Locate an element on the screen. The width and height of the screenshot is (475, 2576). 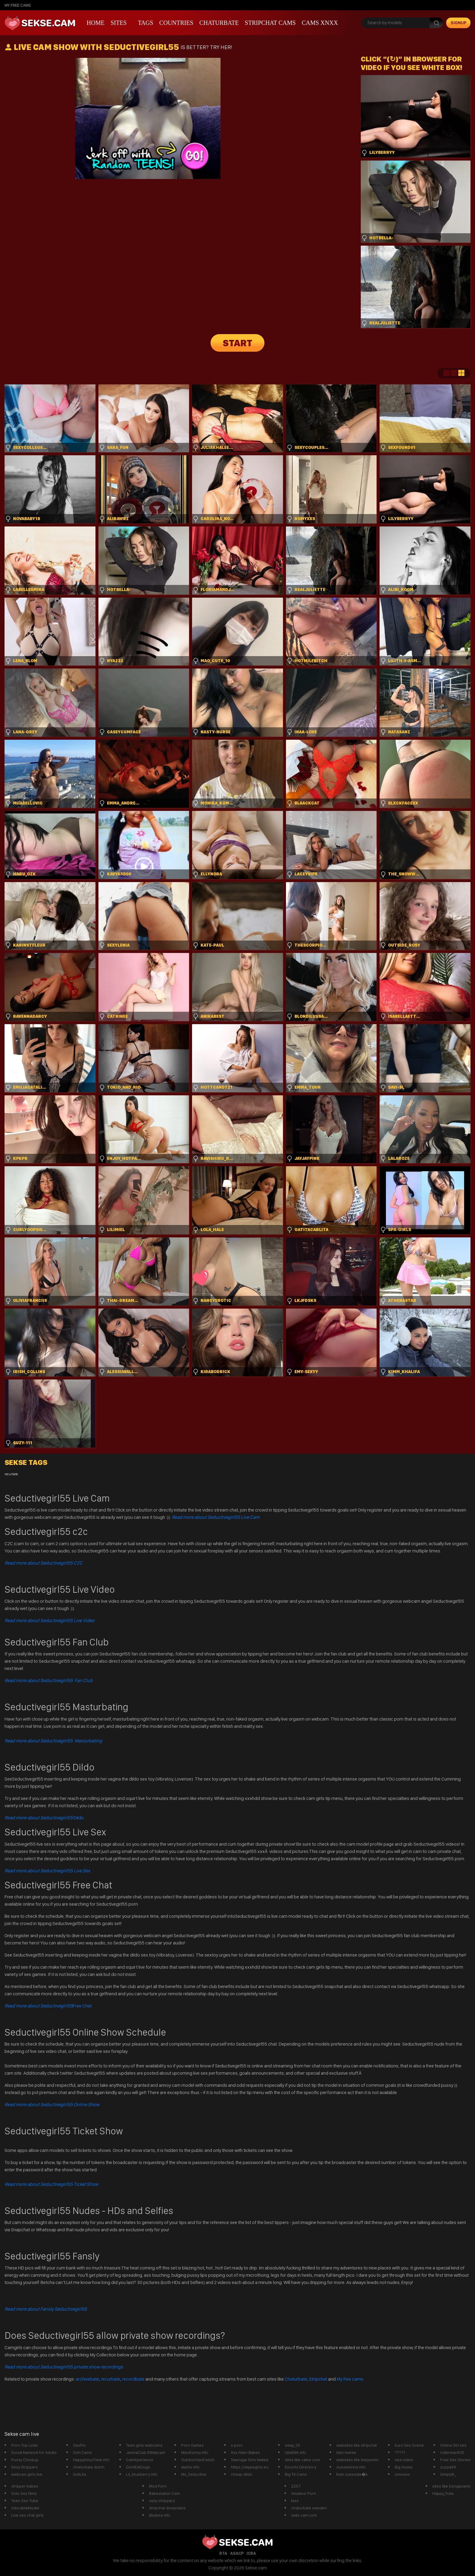
Ooh Cams is located at coordinates (82, 2452).